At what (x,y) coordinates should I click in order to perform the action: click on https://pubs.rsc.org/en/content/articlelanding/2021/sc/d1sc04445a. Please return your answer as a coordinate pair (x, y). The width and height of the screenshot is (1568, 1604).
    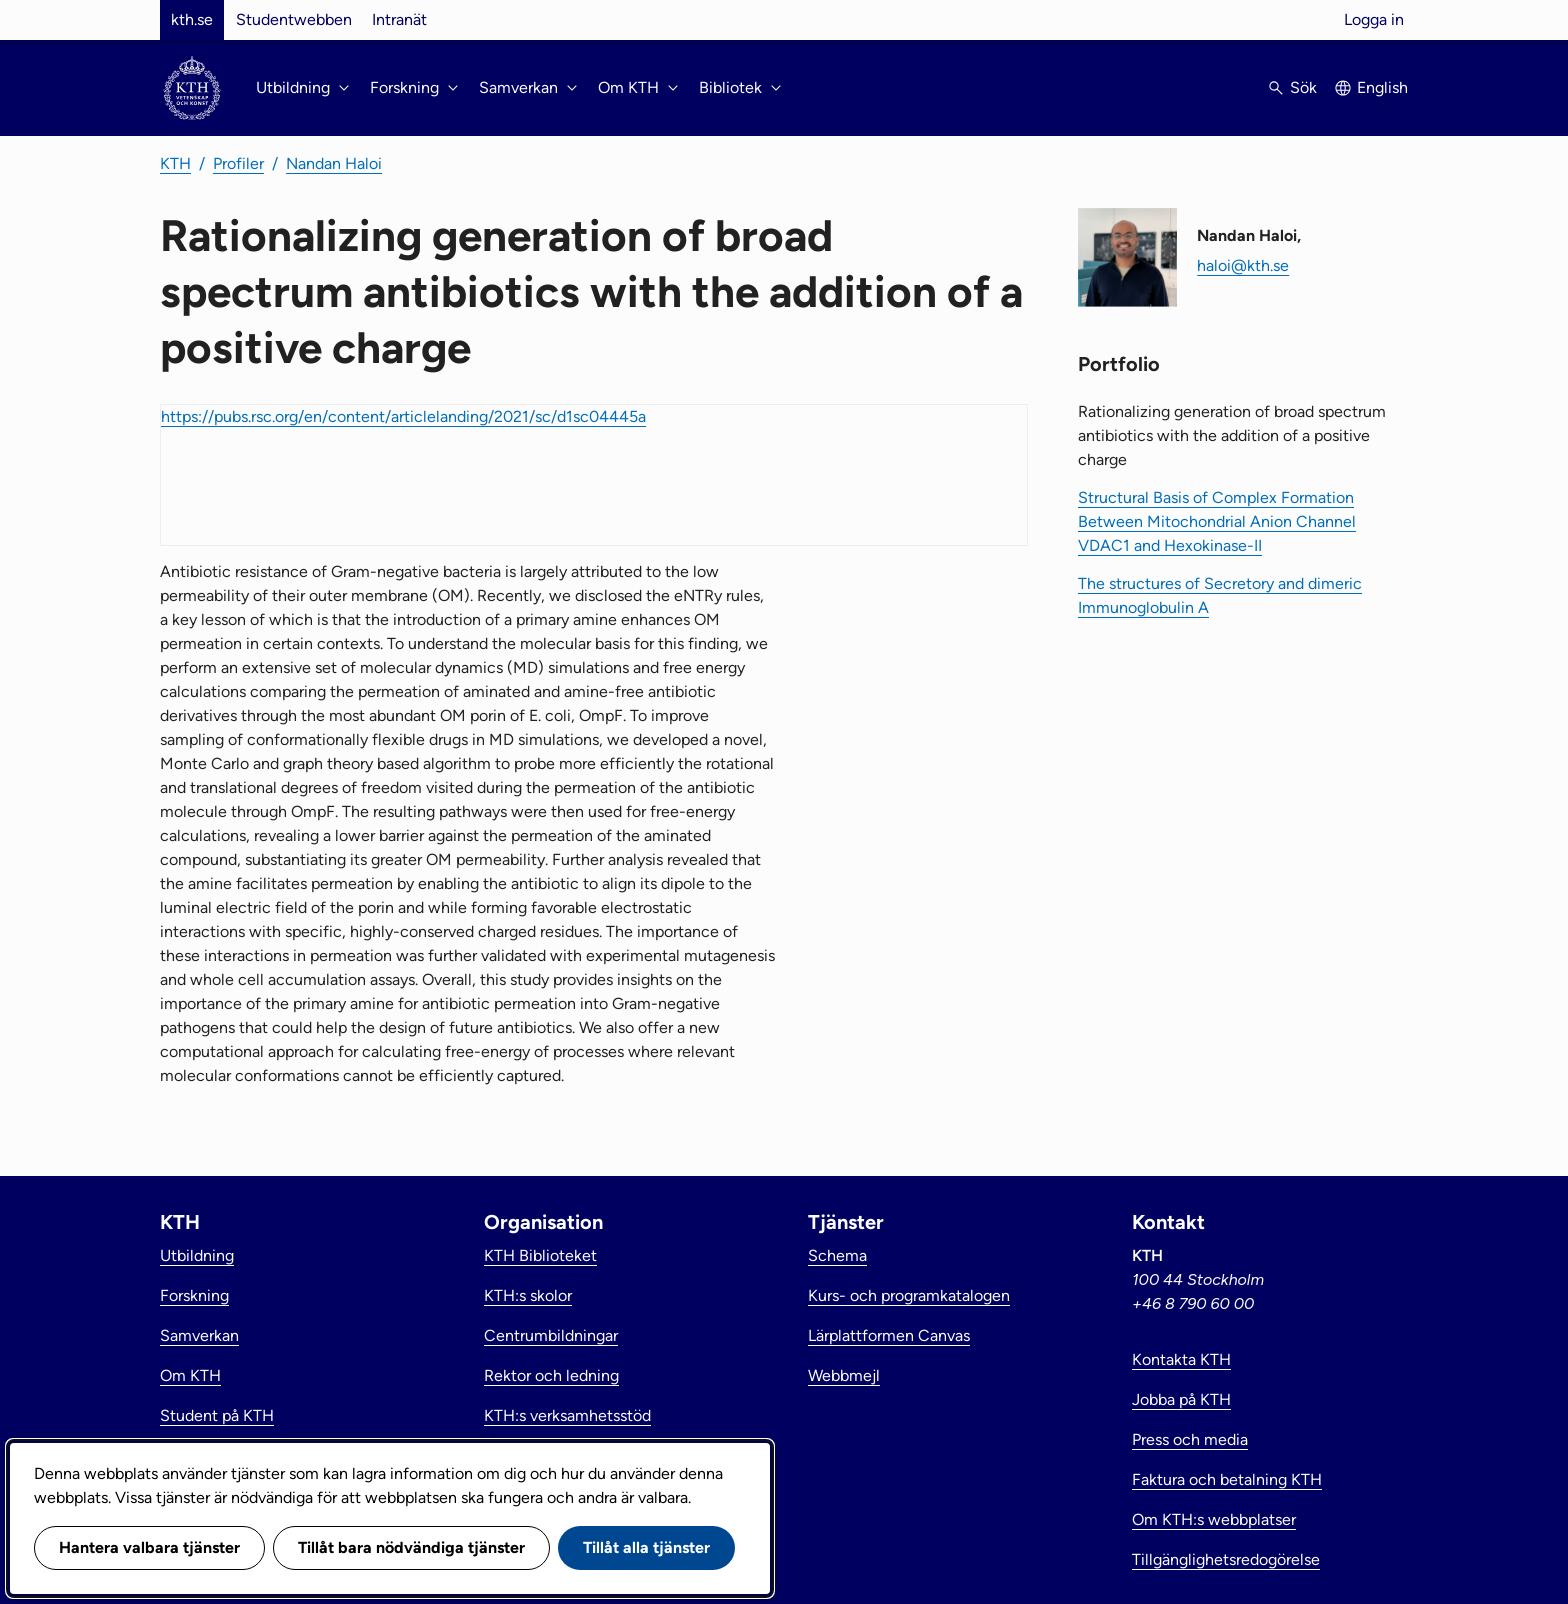
    Looking at the image, I should click on (403, 416).